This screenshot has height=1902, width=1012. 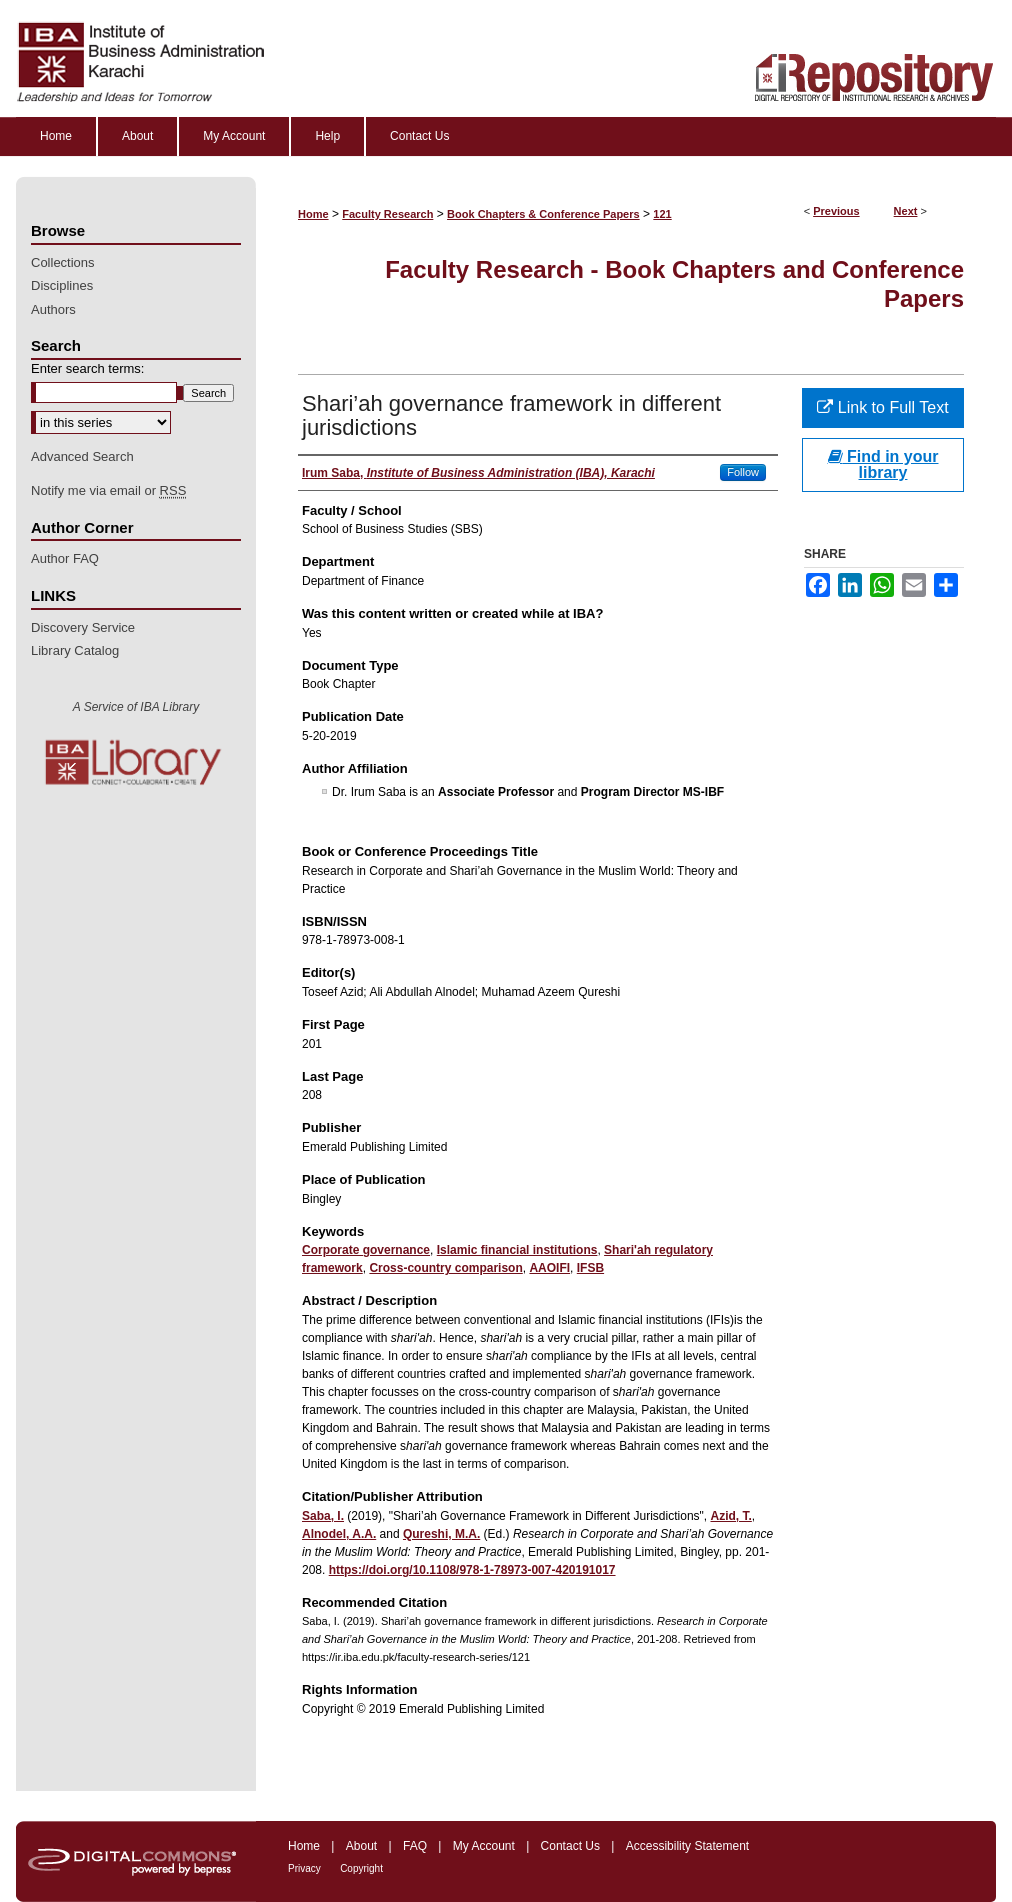 What do you see at coordinates (730, 1516) in the screenshot?
I see `Azid, T.` at bounding box center [730, 1516].